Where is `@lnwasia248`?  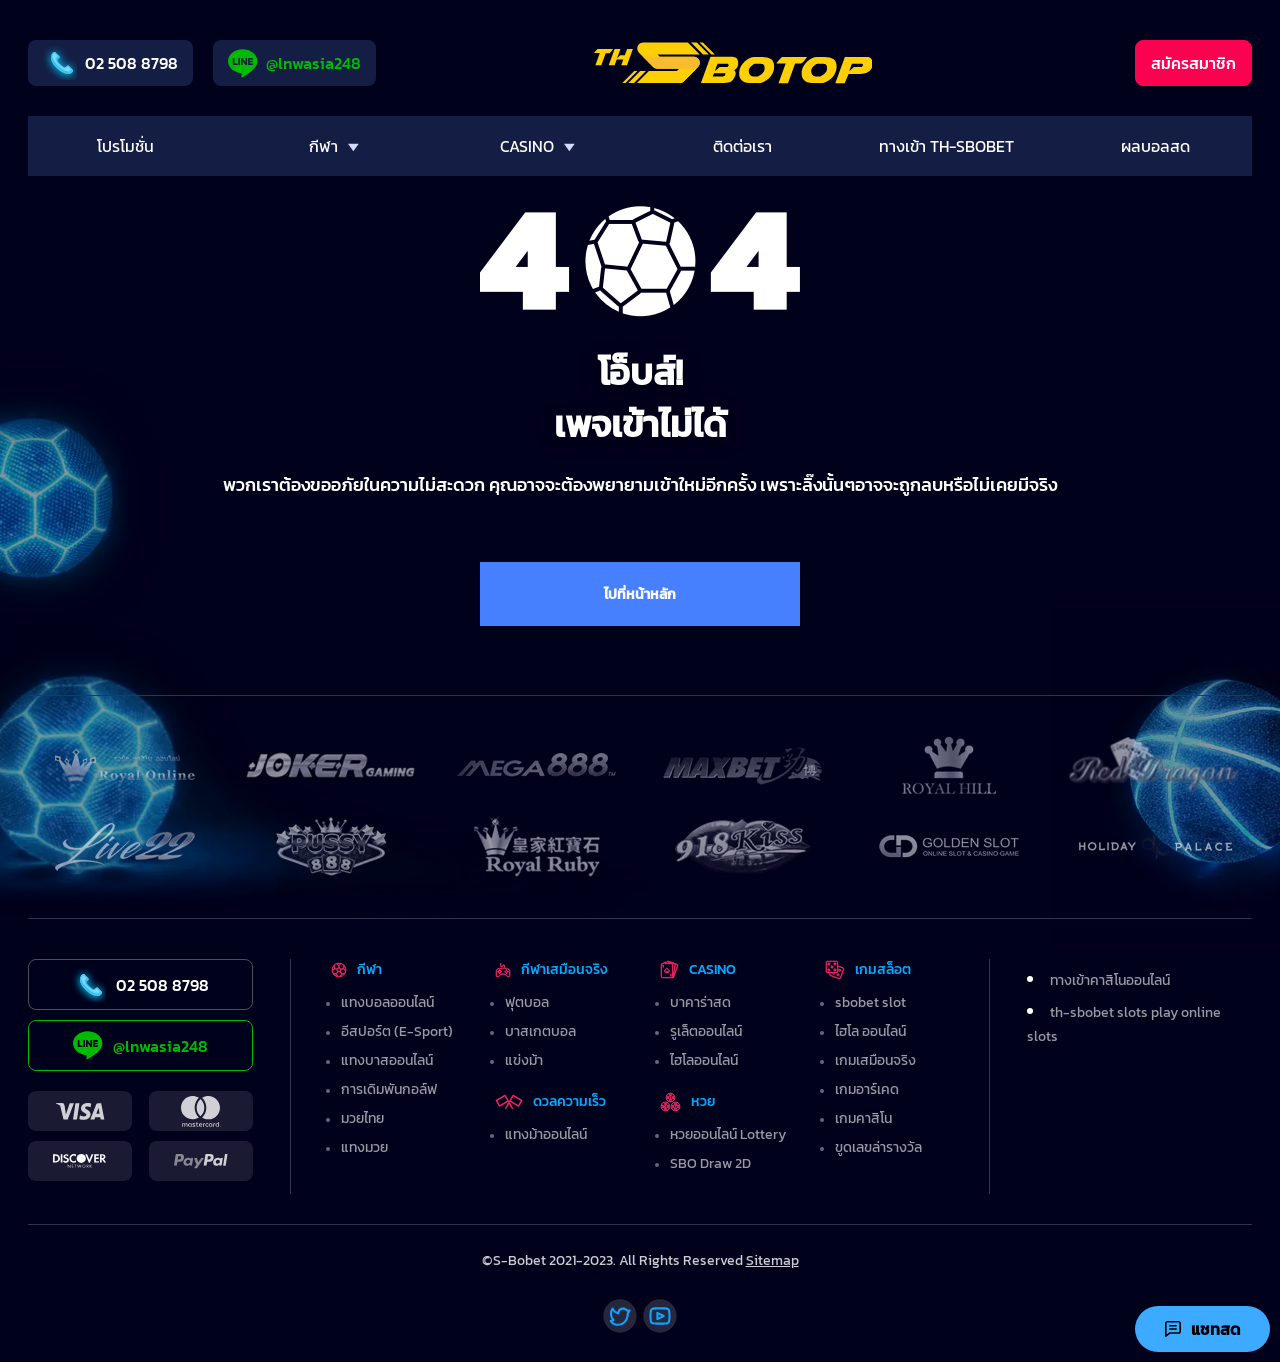 @lnwasia248 is located at coordinates (294, 63).